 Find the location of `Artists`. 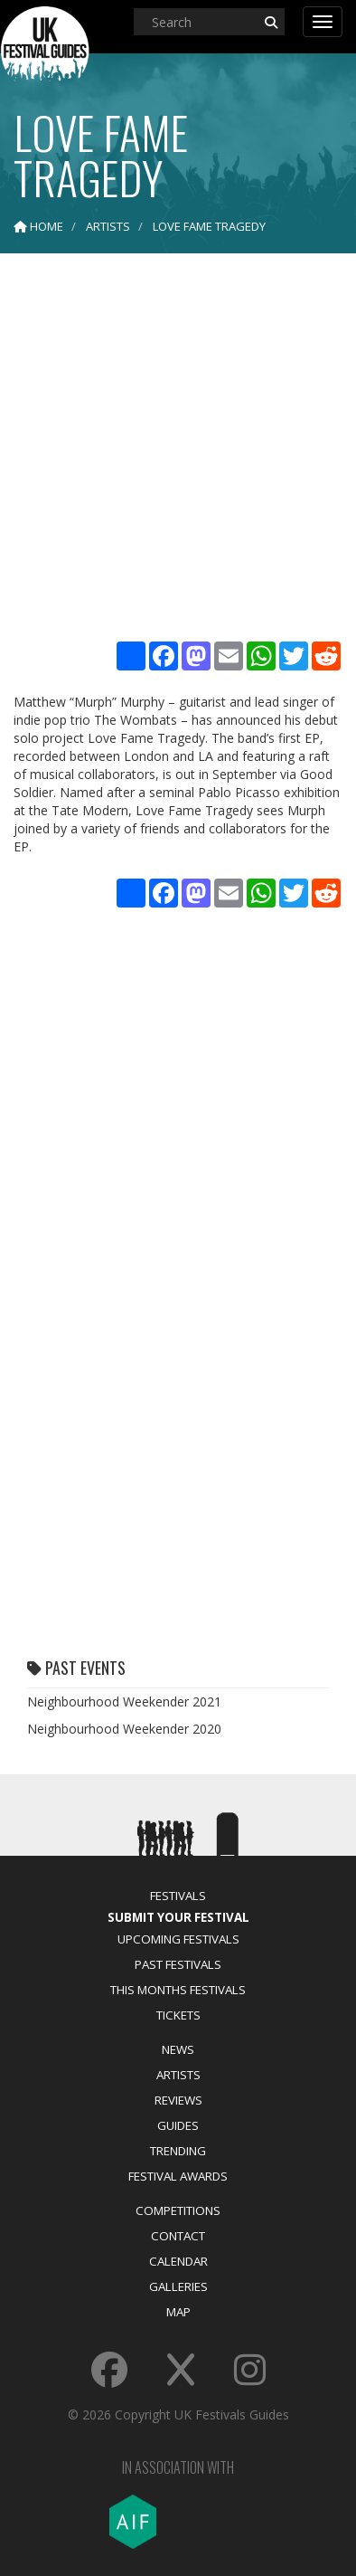

Artists is located at coordinates (178, 2075).